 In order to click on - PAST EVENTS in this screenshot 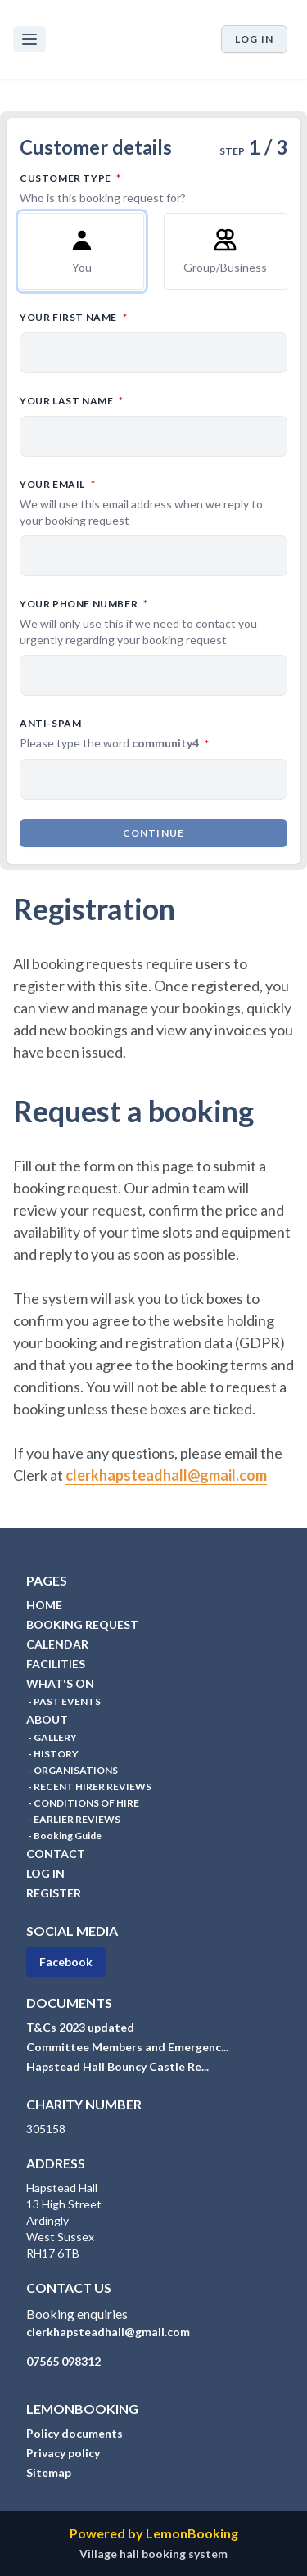, I will do `click(63, 1701)`.